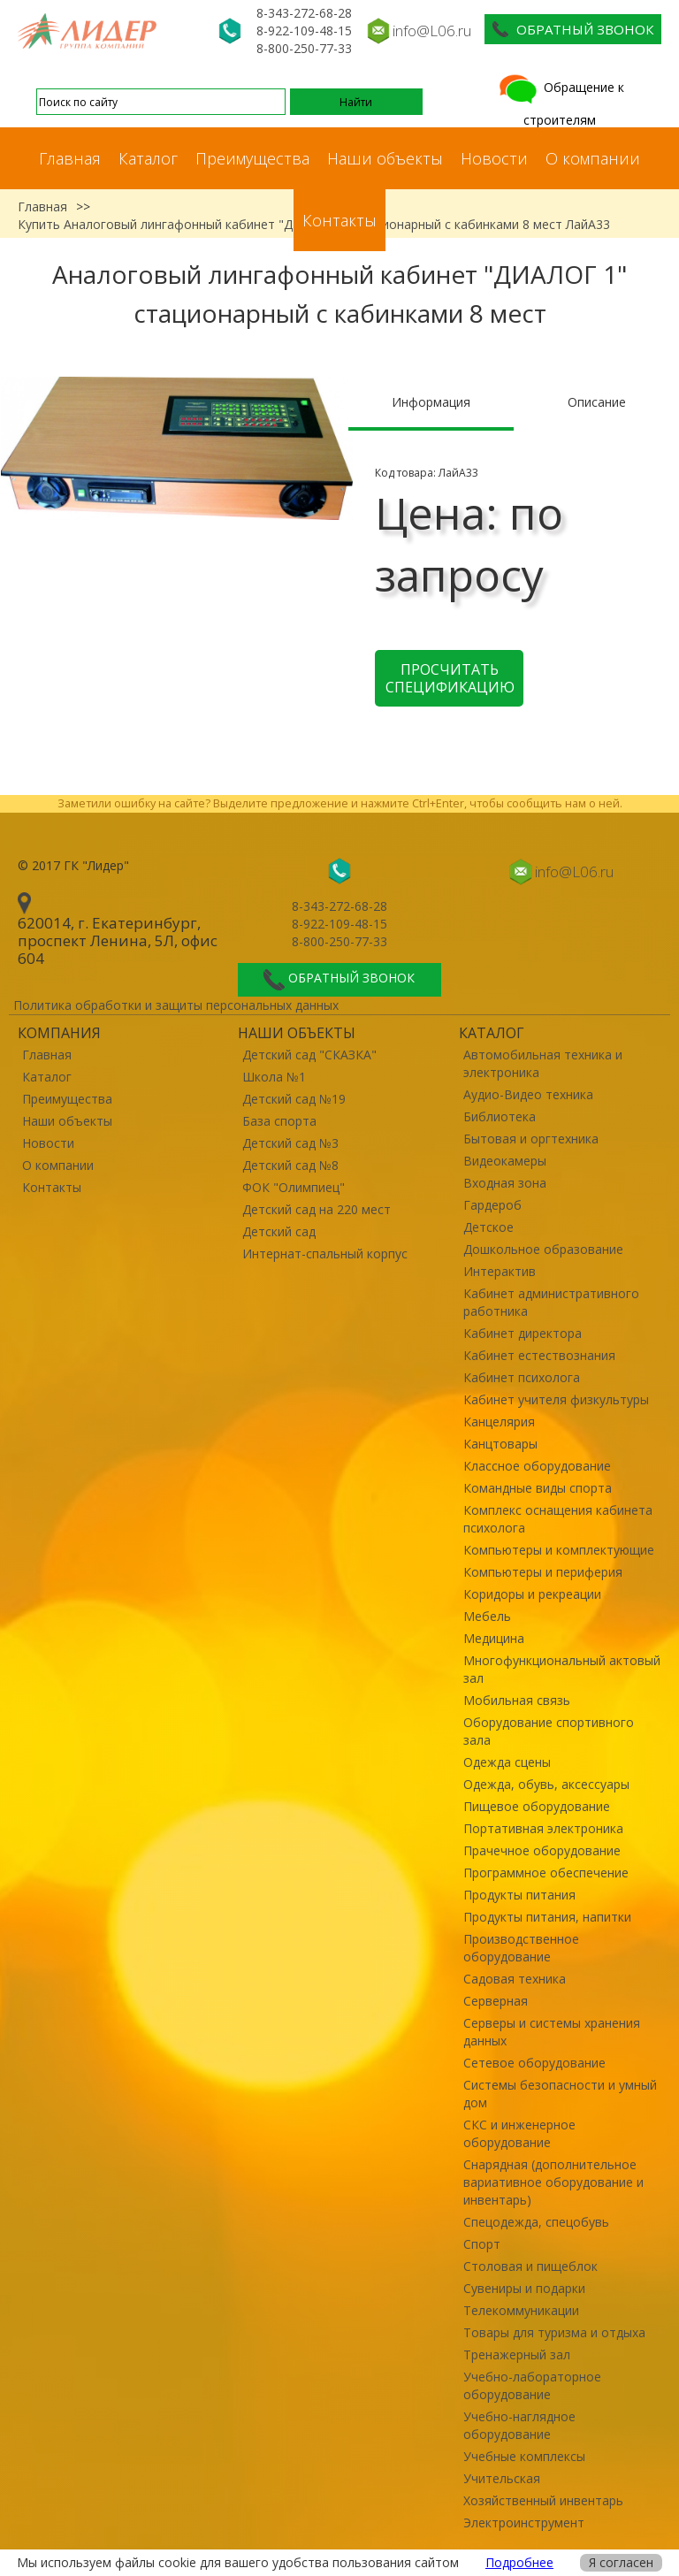 The height and width of the screenshot is (2576, 679). Describe the element at coordinates (542, 1571) in the screenshot. I see `Компьютеры и периферия` at that location.